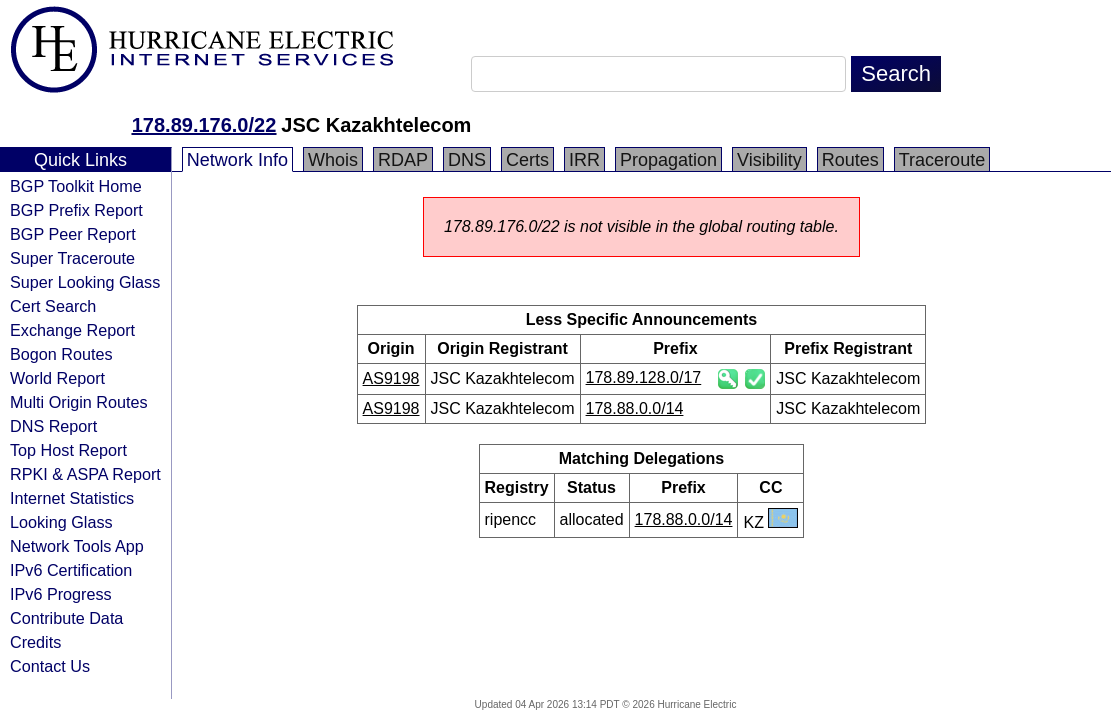 The width and height of the screenshot is (1111, 720). Describe the element at coordinates (72, 330) in the screenshot. I see `Exchange Report` at that location.